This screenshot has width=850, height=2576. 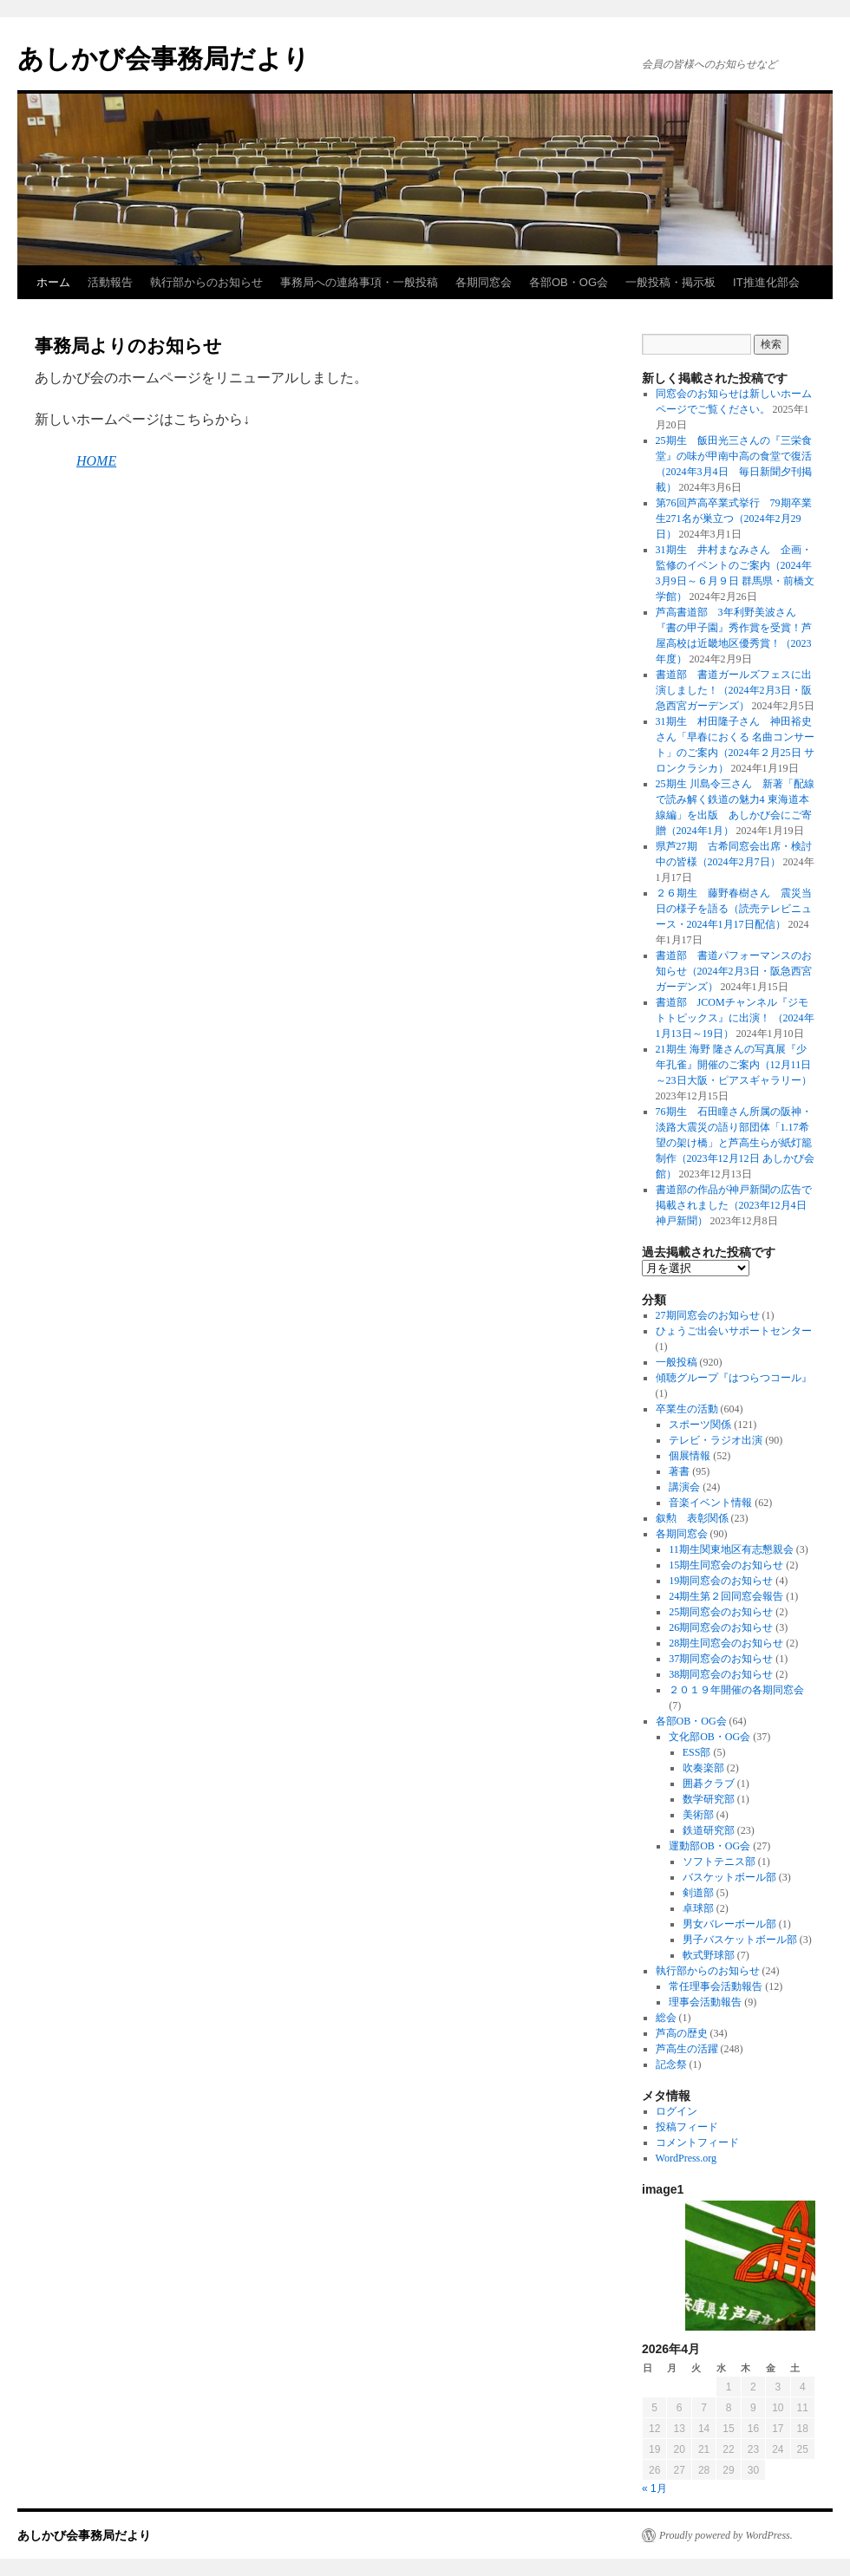 I want to click on 文化部OB・OG会, so click(x=709, y=1737).